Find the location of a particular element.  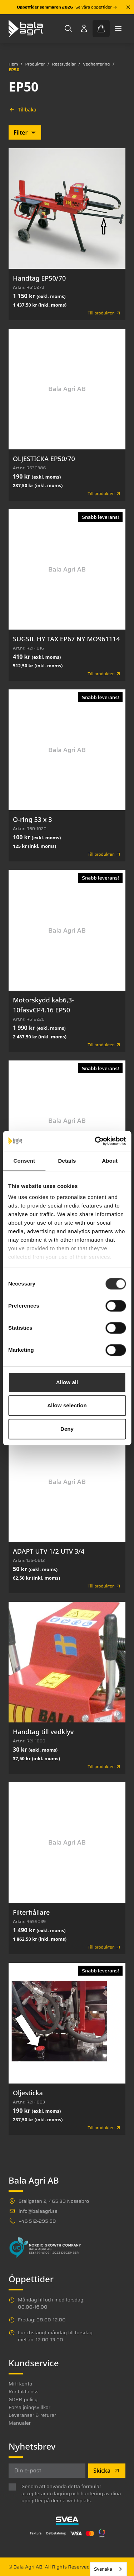

+46 512-295 50 is located at coordinates (37, 2221).